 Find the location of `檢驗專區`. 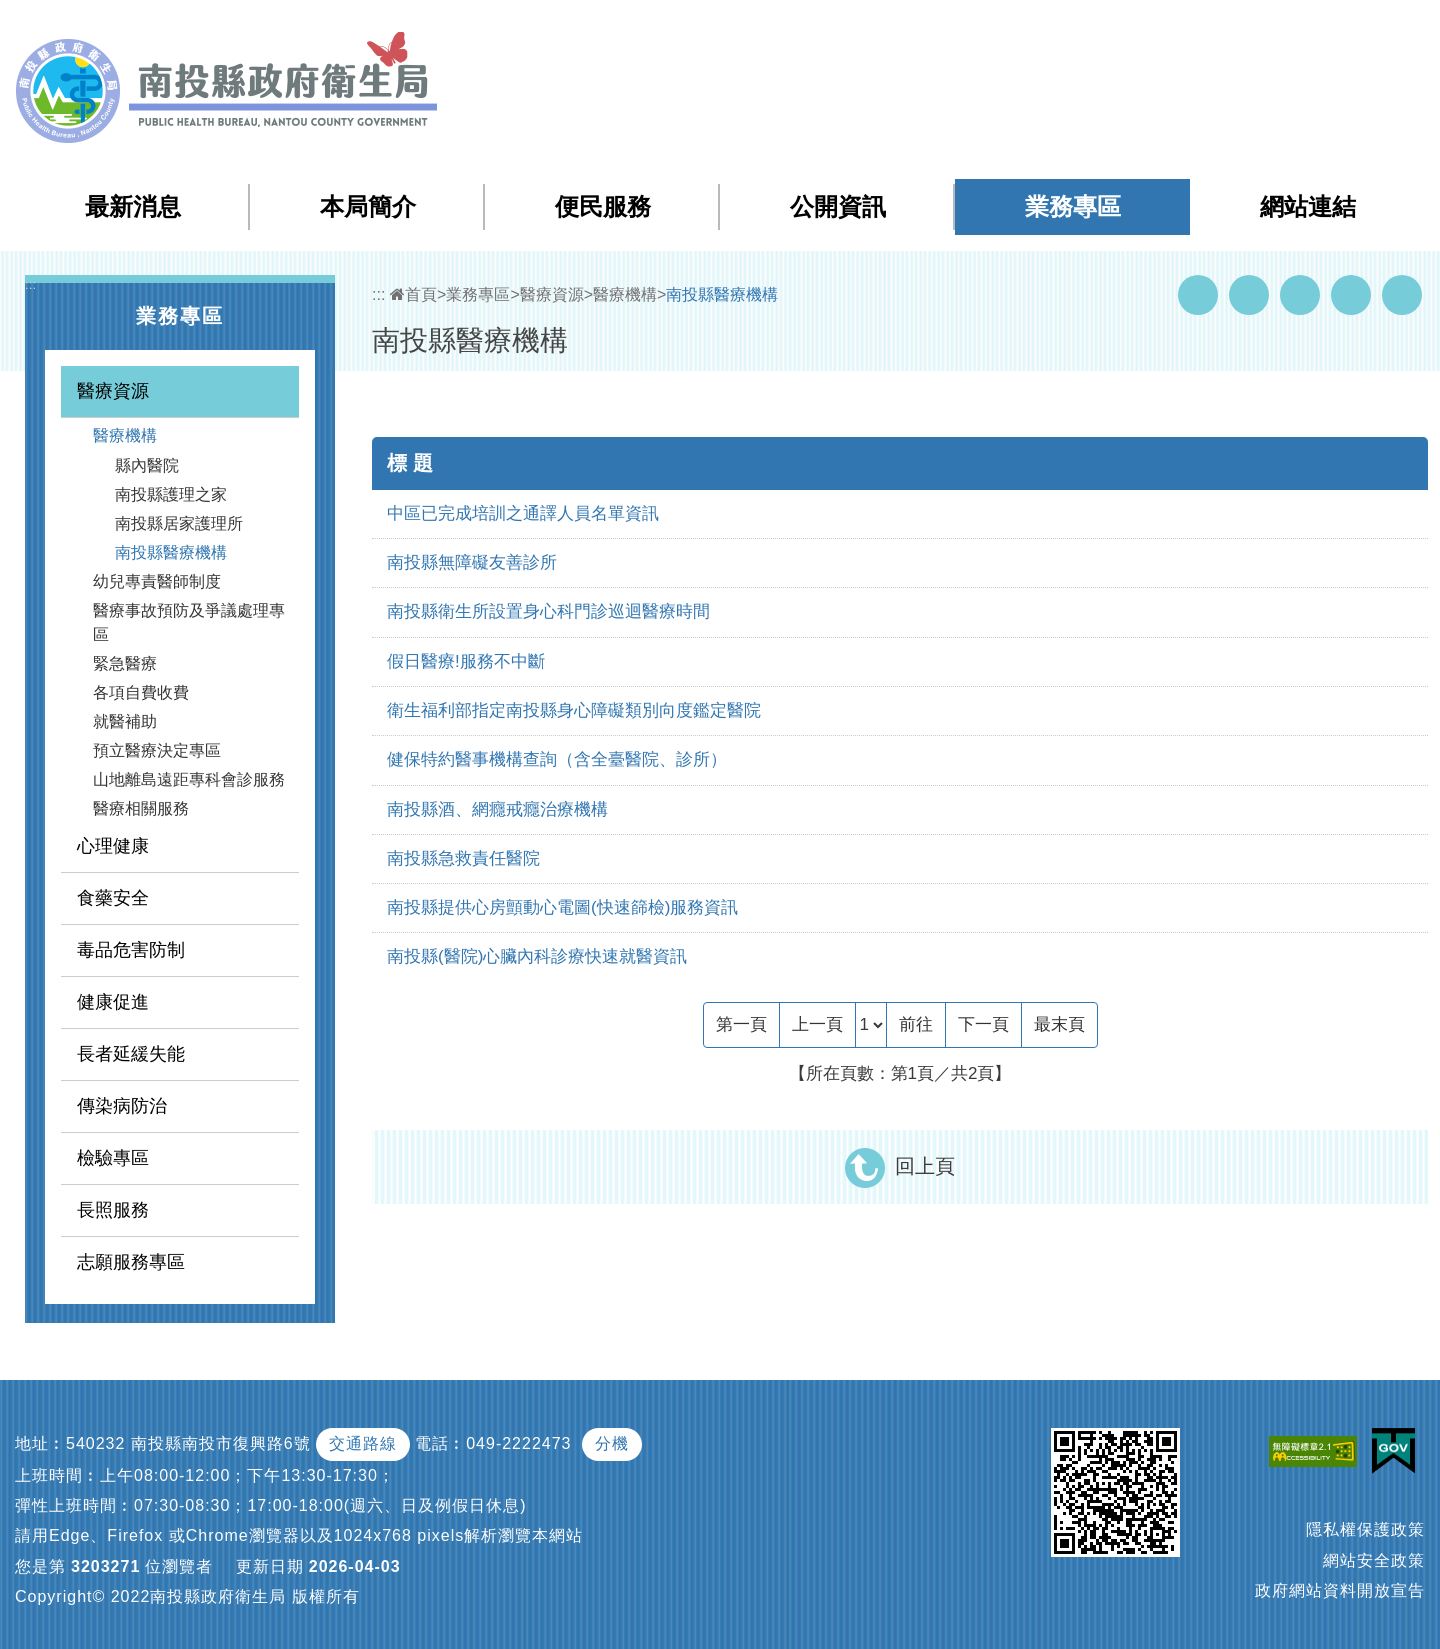

檢驗專區 is located at coordinates (113, 1158).